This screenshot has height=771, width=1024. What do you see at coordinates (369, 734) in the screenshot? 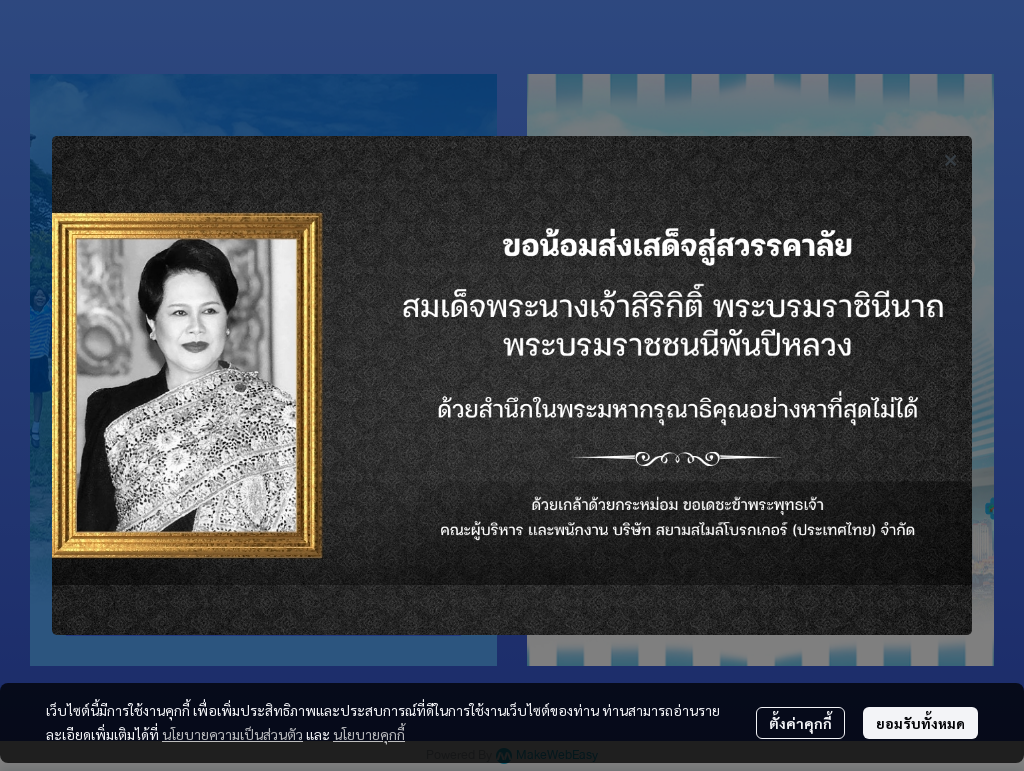
I see `นโยบายคุกกี้` at bounding box center [369, 734].